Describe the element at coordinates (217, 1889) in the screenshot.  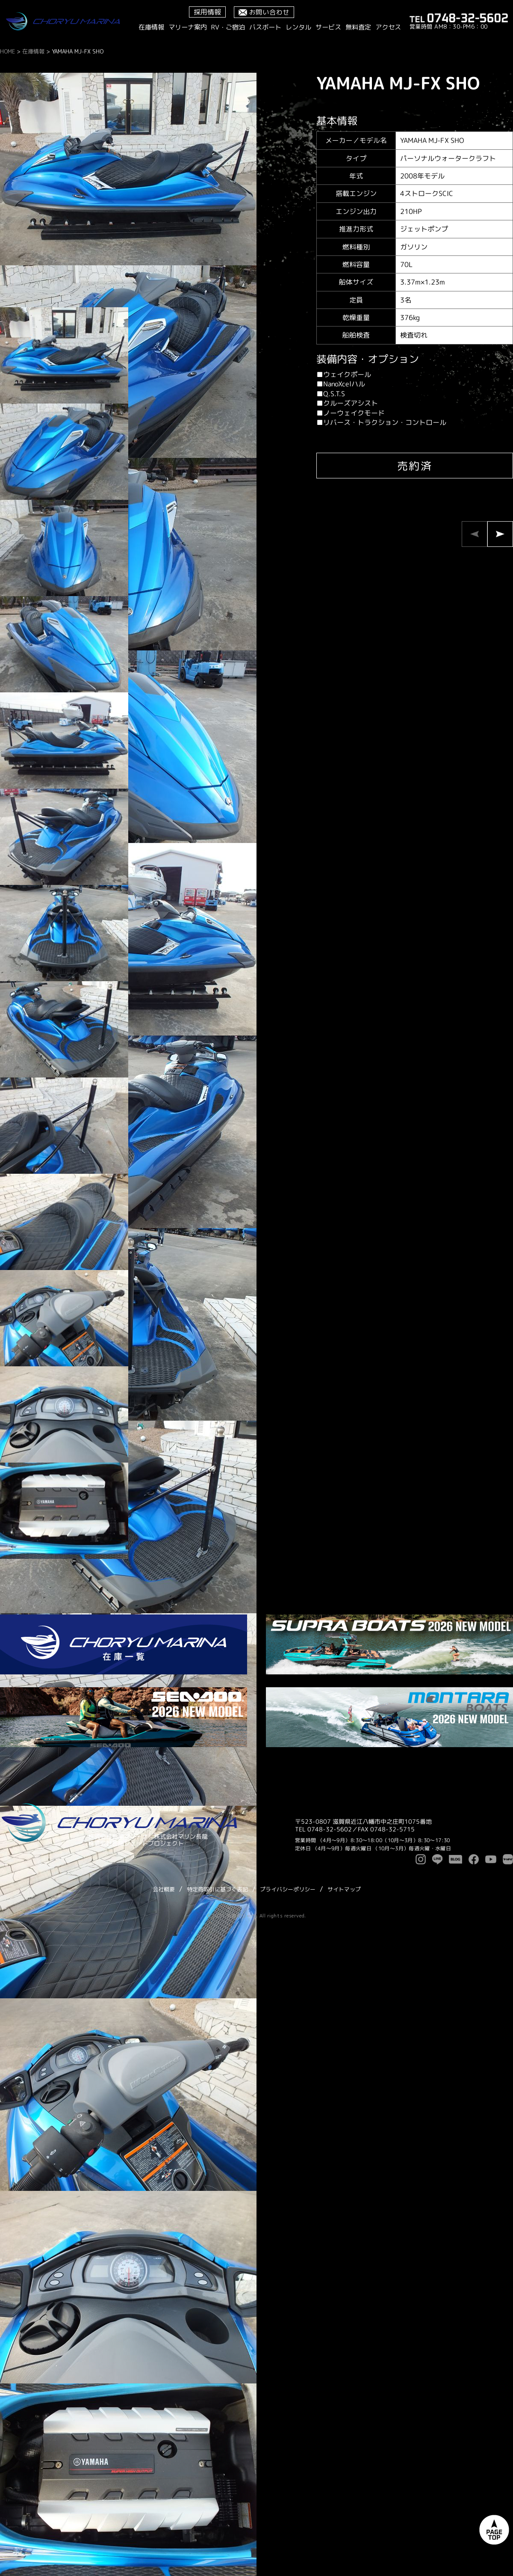
I see `特定商取引に基づく表記` at that location.